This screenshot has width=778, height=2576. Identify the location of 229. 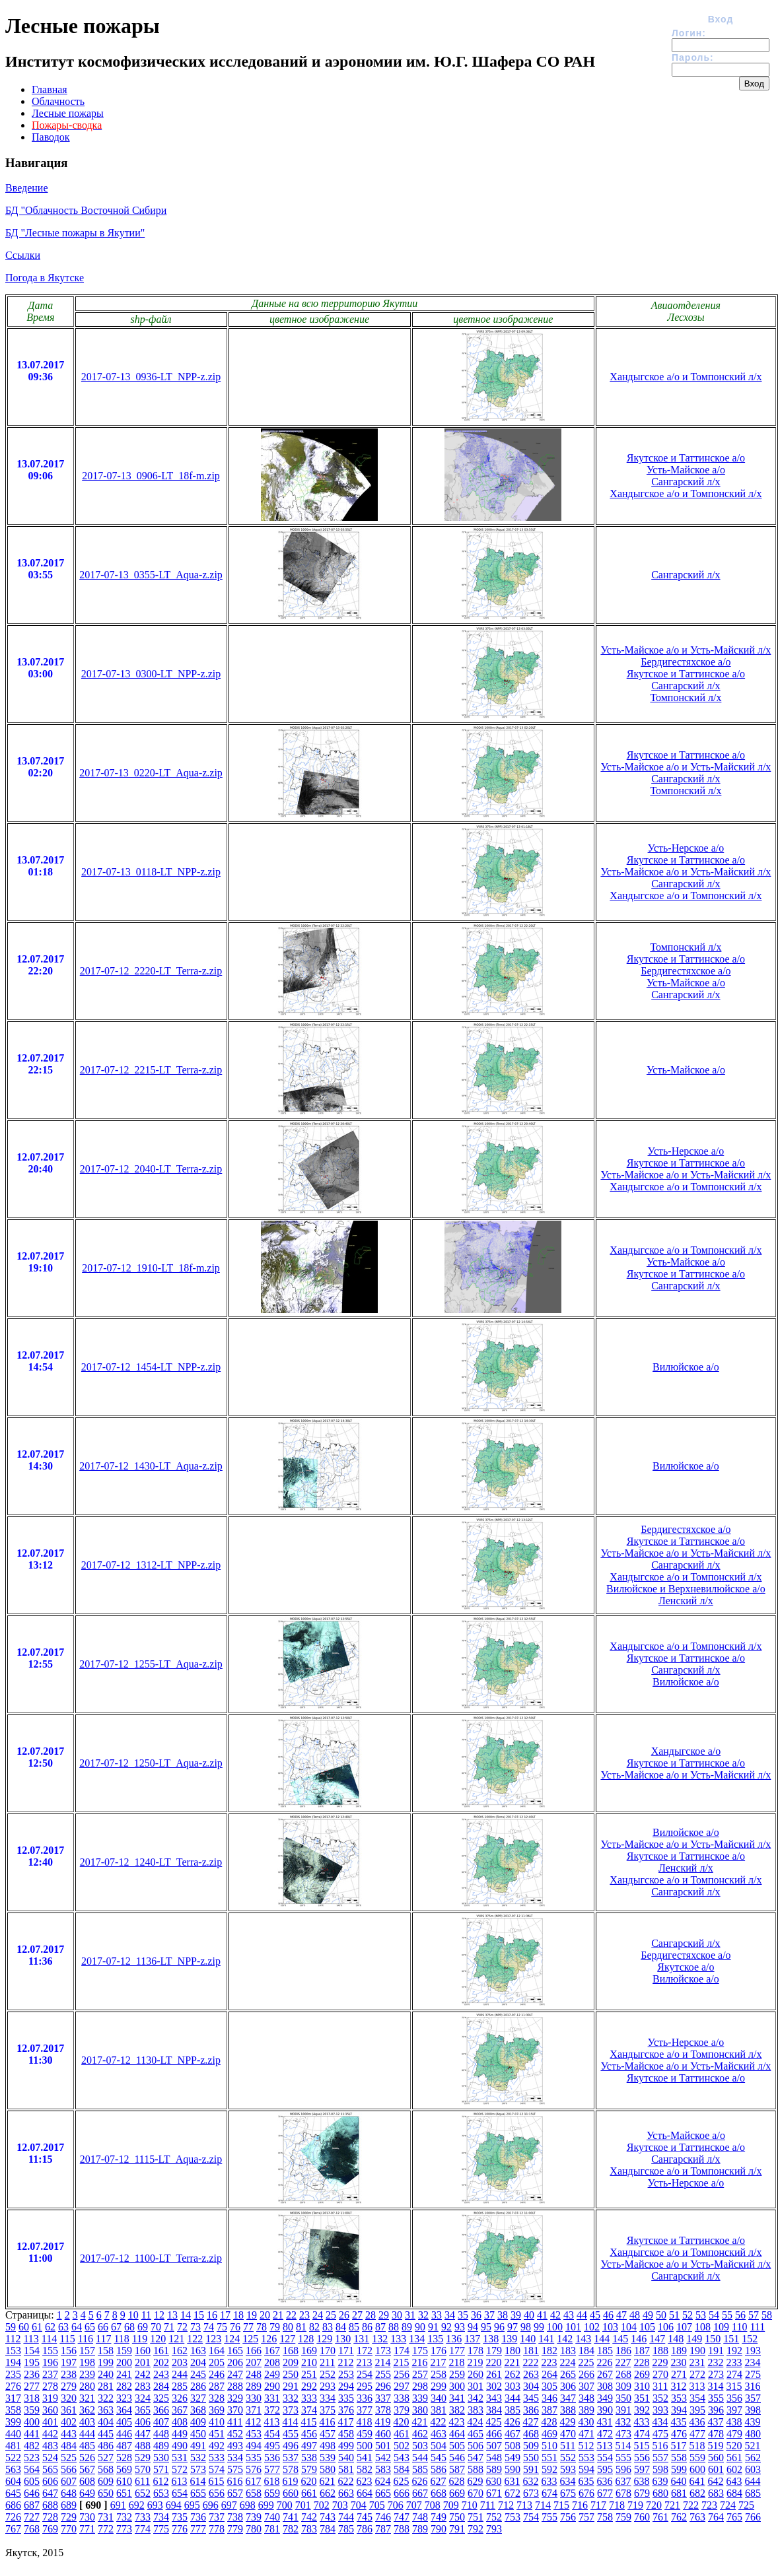
(660, 2362).